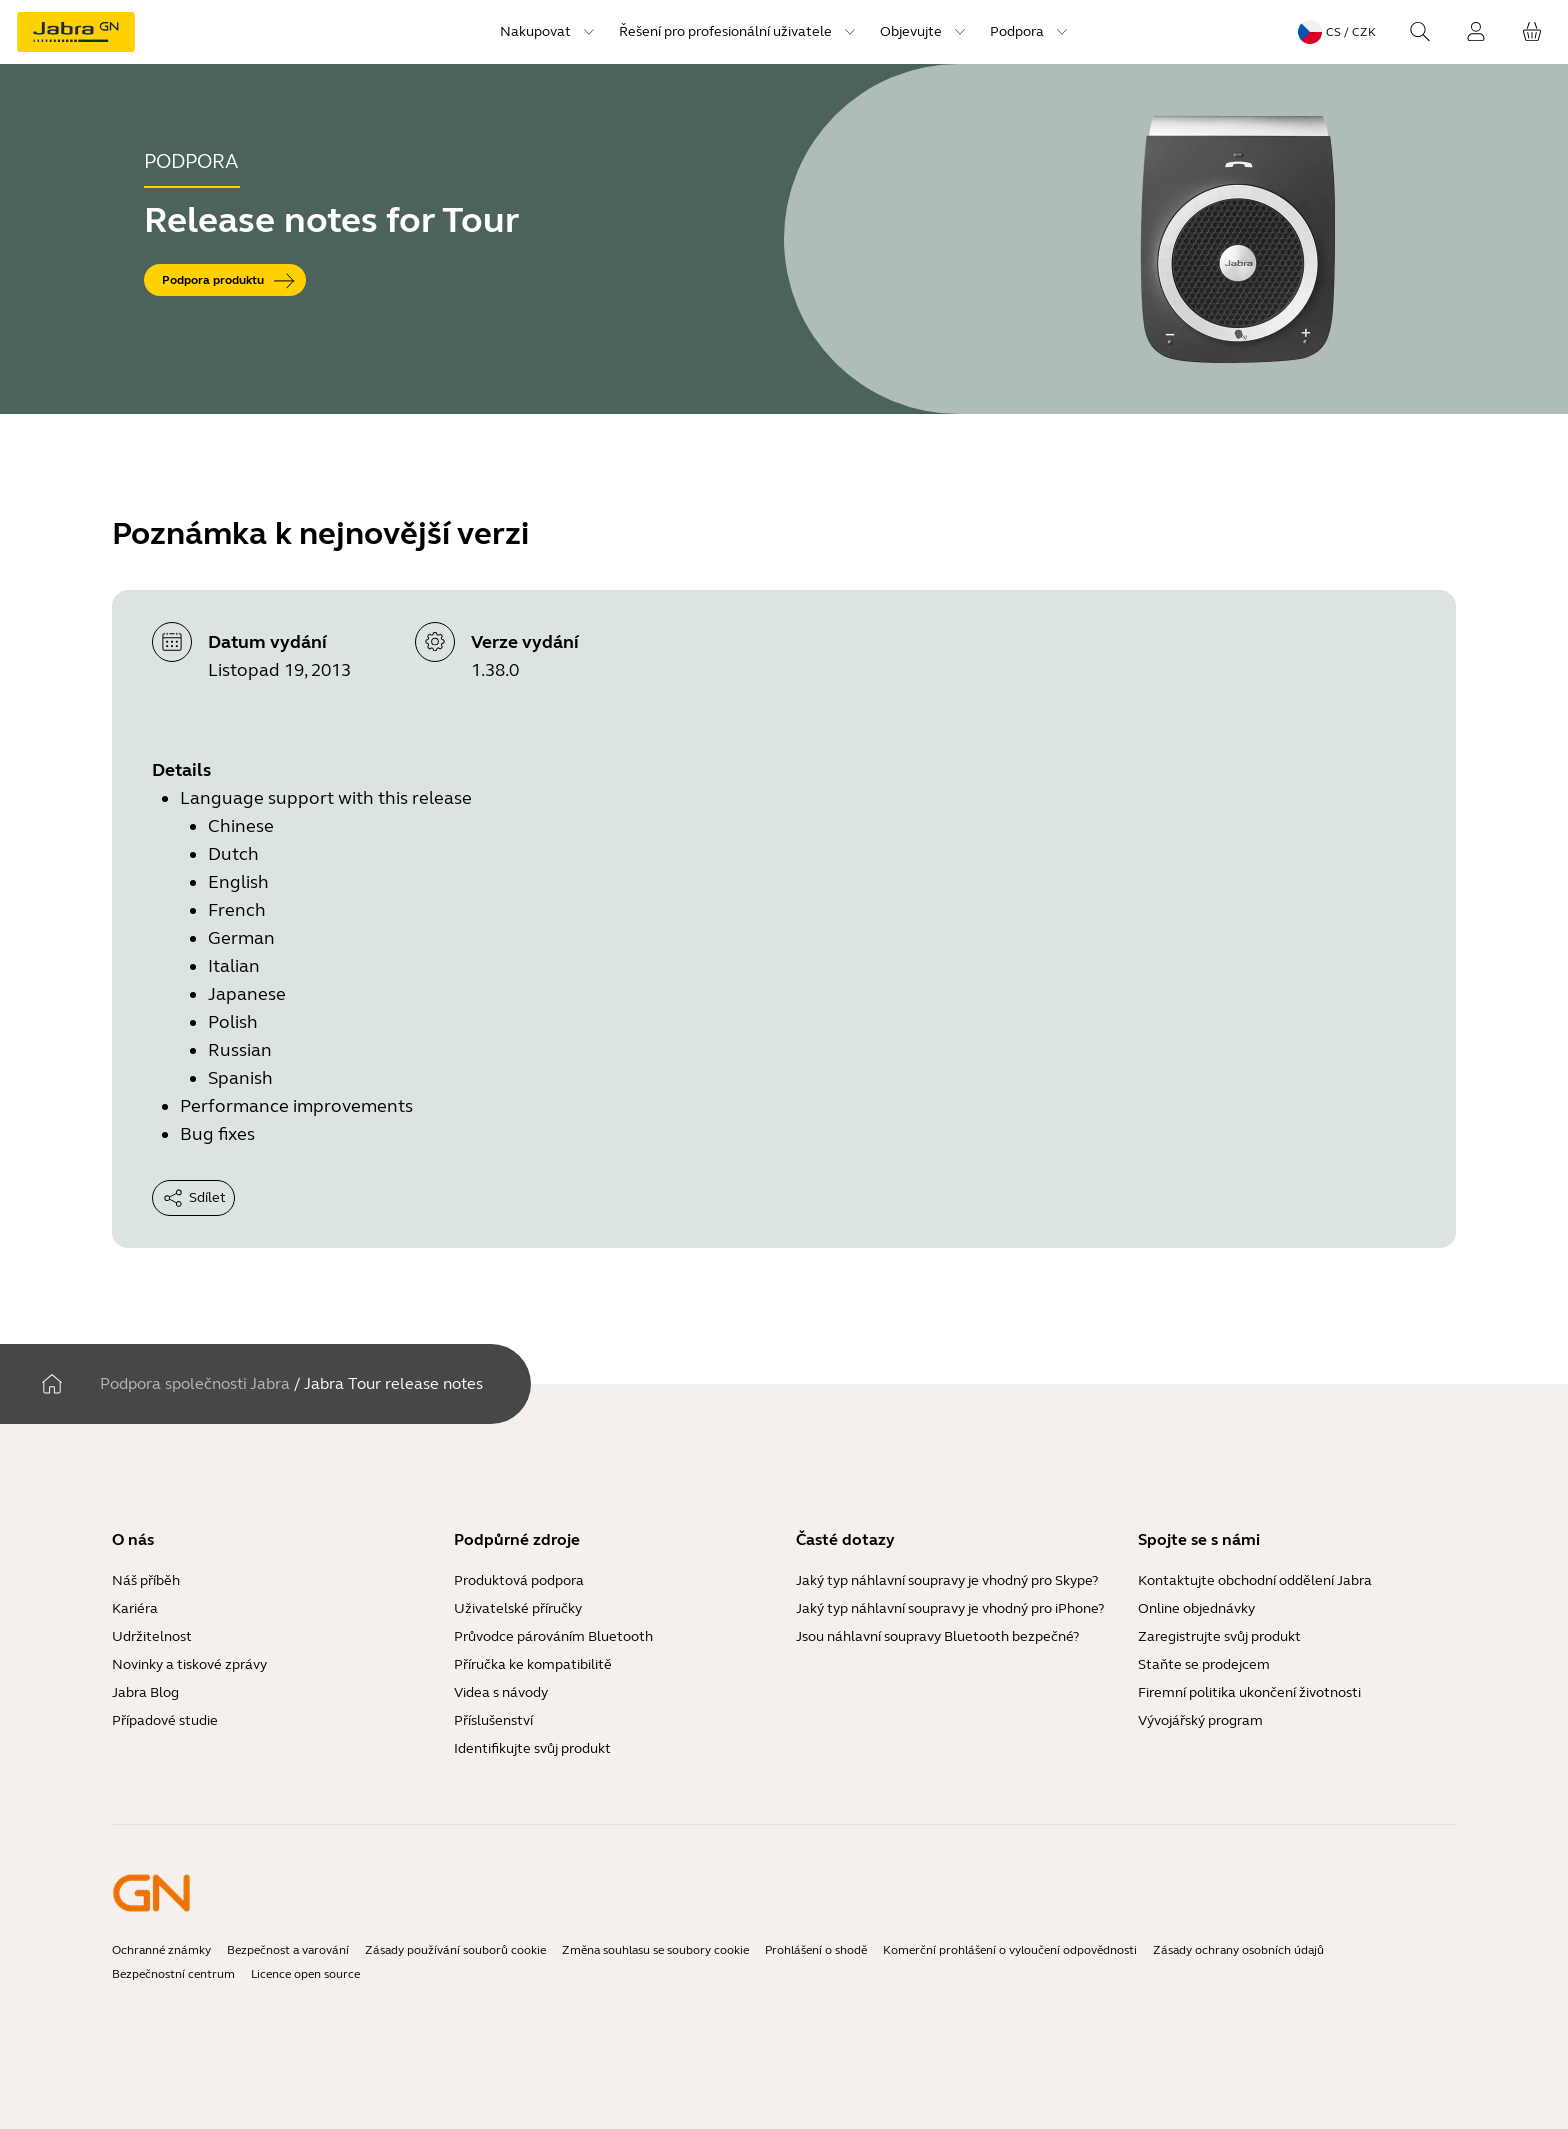 This screenshot has width=1568, height=2129. Describe the element at coordinates (950, 1608) in the screenshot. I see `Jaký typ náhlavní soupravy je vhodný pro iPhone?` at that location.